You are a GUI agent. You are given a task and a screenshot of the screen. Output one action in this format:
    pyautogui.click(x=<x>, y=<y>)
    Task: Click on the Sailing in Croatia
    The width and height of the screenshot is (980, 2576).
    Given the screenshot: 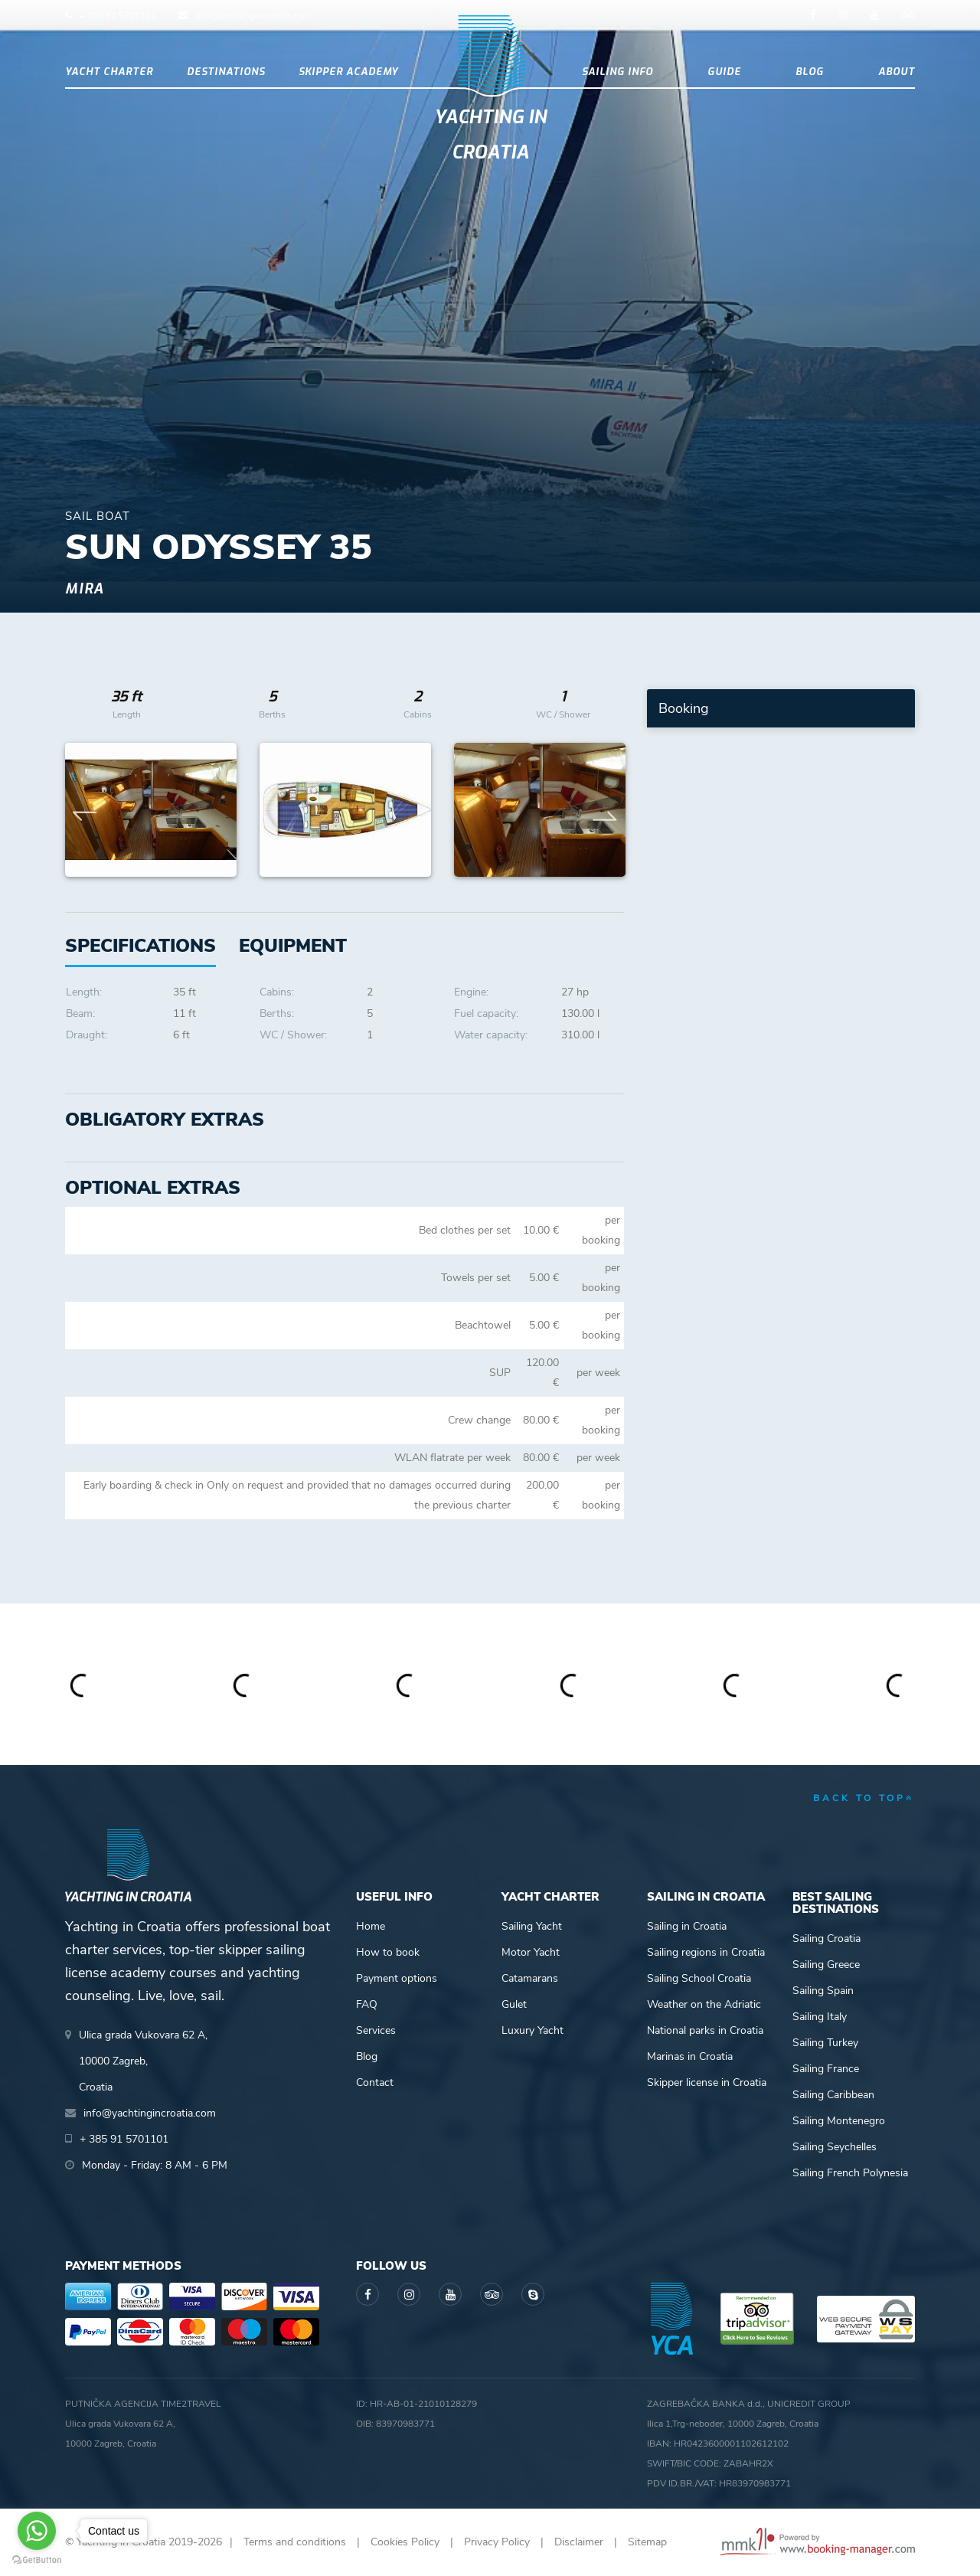 What is the action you would take?
    pyautogui.click(x=687, y=1926)
    